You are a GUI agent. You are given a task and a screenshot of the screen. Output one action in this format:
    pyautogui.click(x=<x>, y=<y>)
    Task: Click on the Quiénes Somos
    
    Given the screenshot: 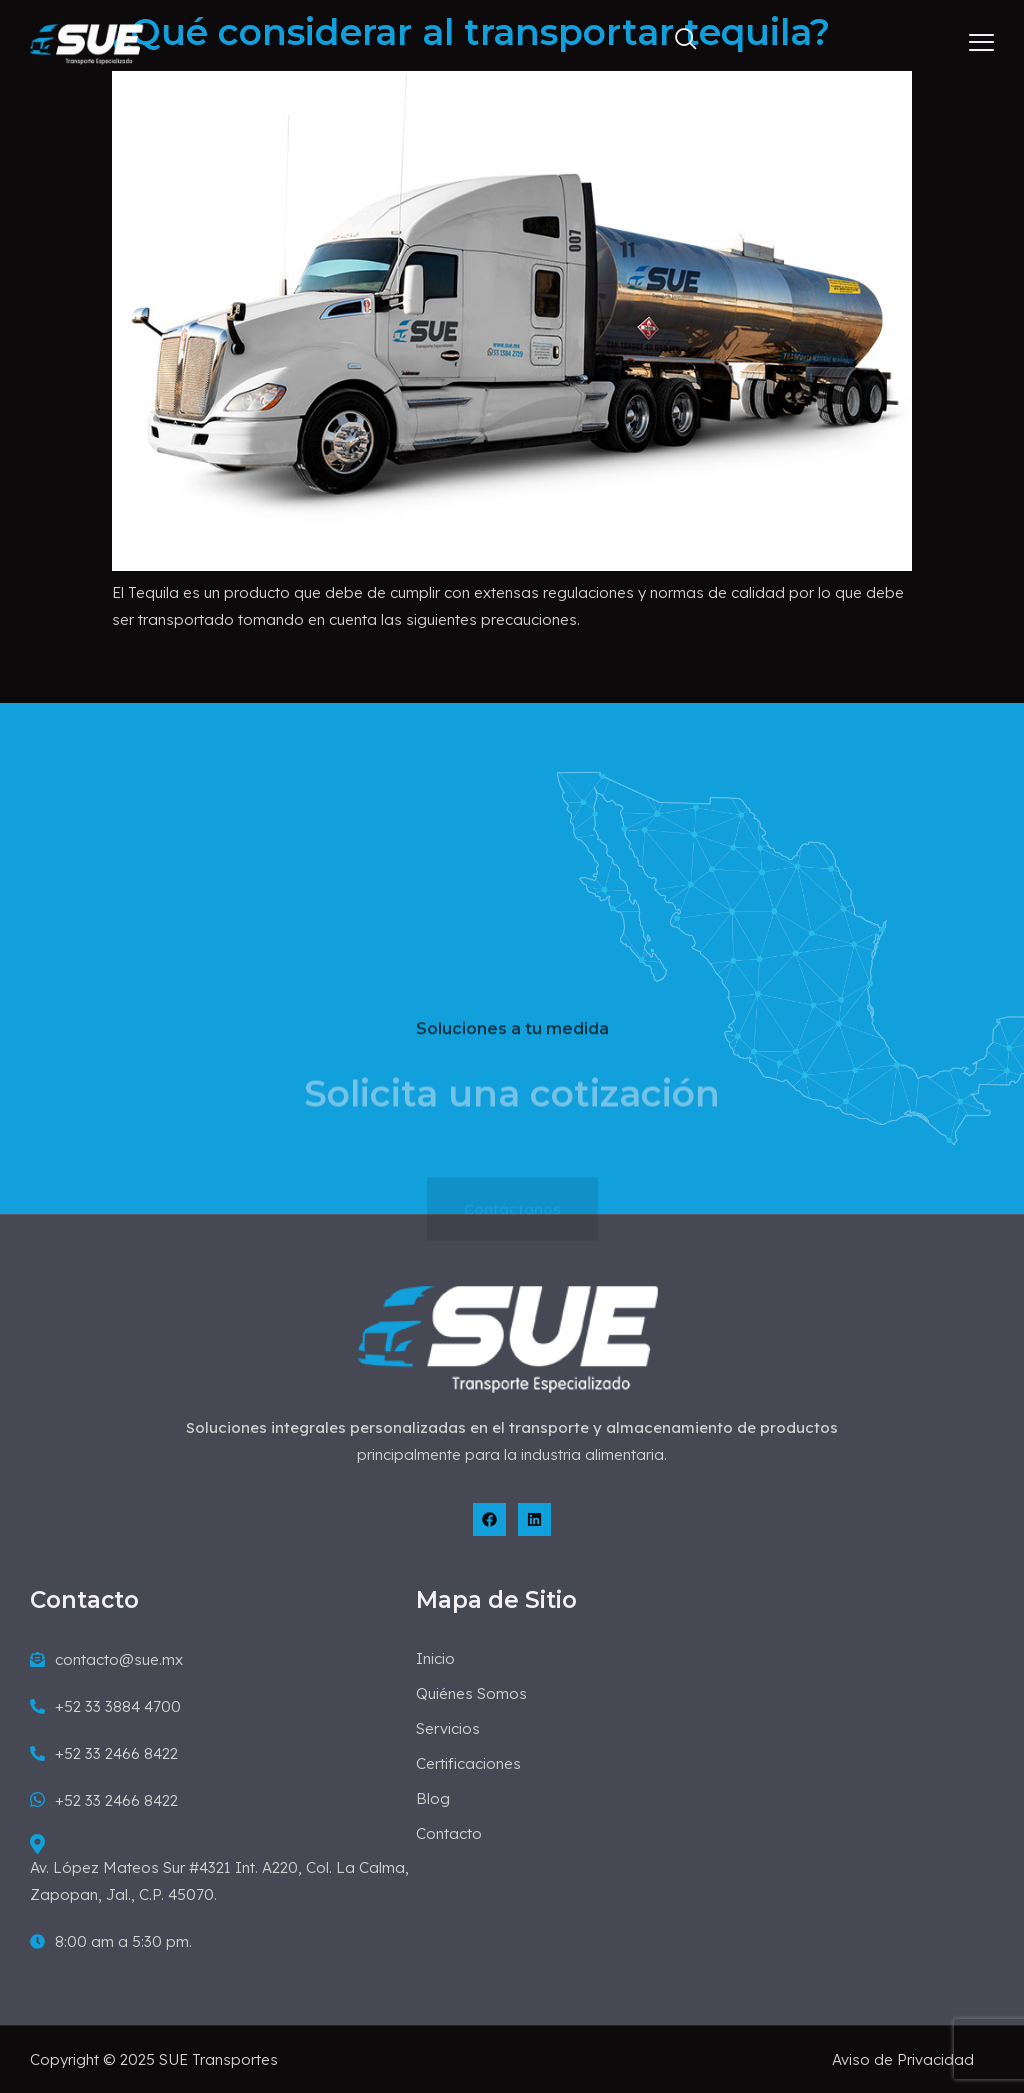 What is the action you would take?
    pyautogui.click(x=471, y=1693)
    